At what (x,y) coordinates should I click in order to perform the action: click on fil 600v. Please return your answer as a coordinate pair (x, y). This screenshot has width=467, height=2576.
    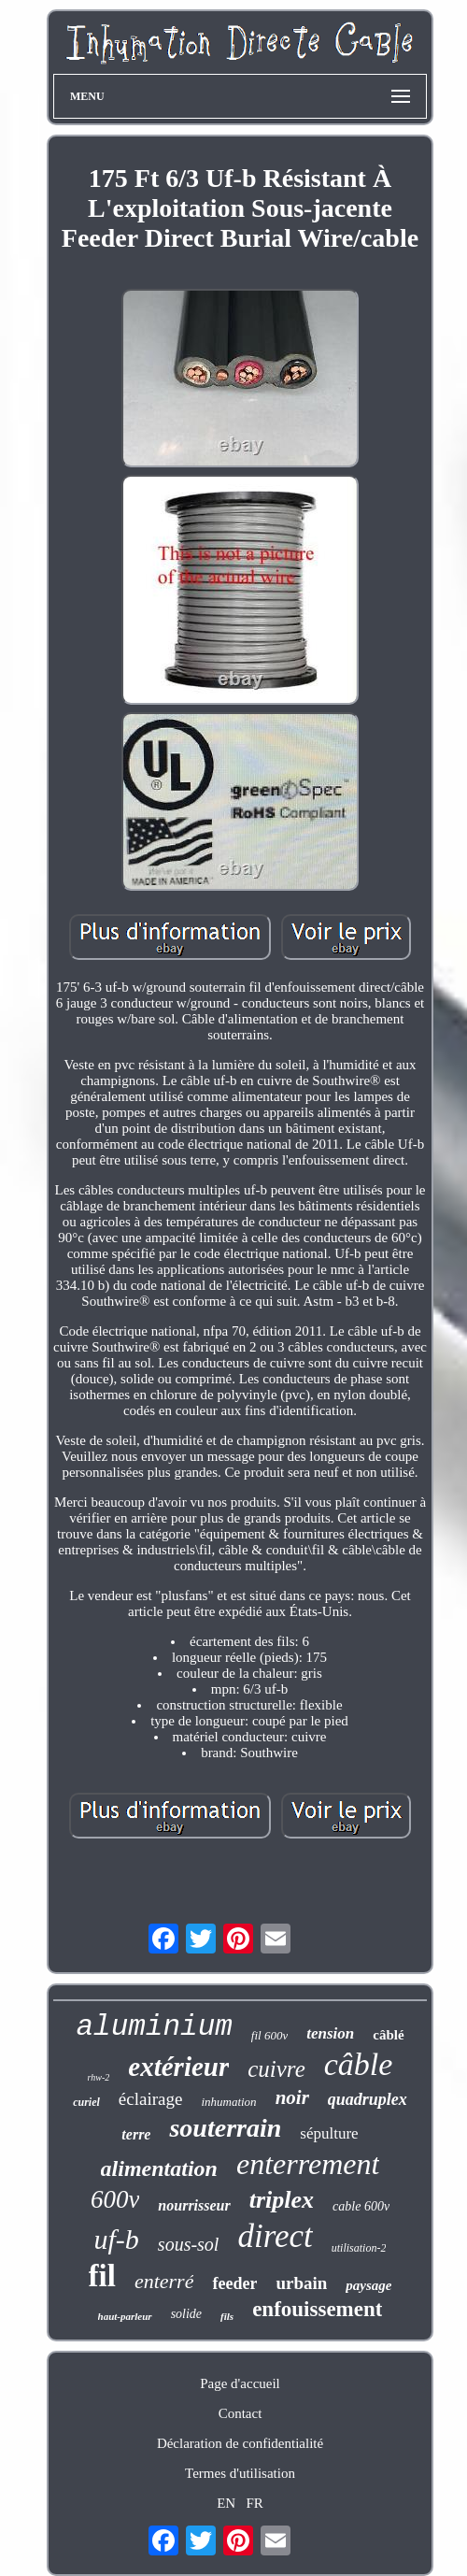
    Looking at the image, I should click on (269, 2035).